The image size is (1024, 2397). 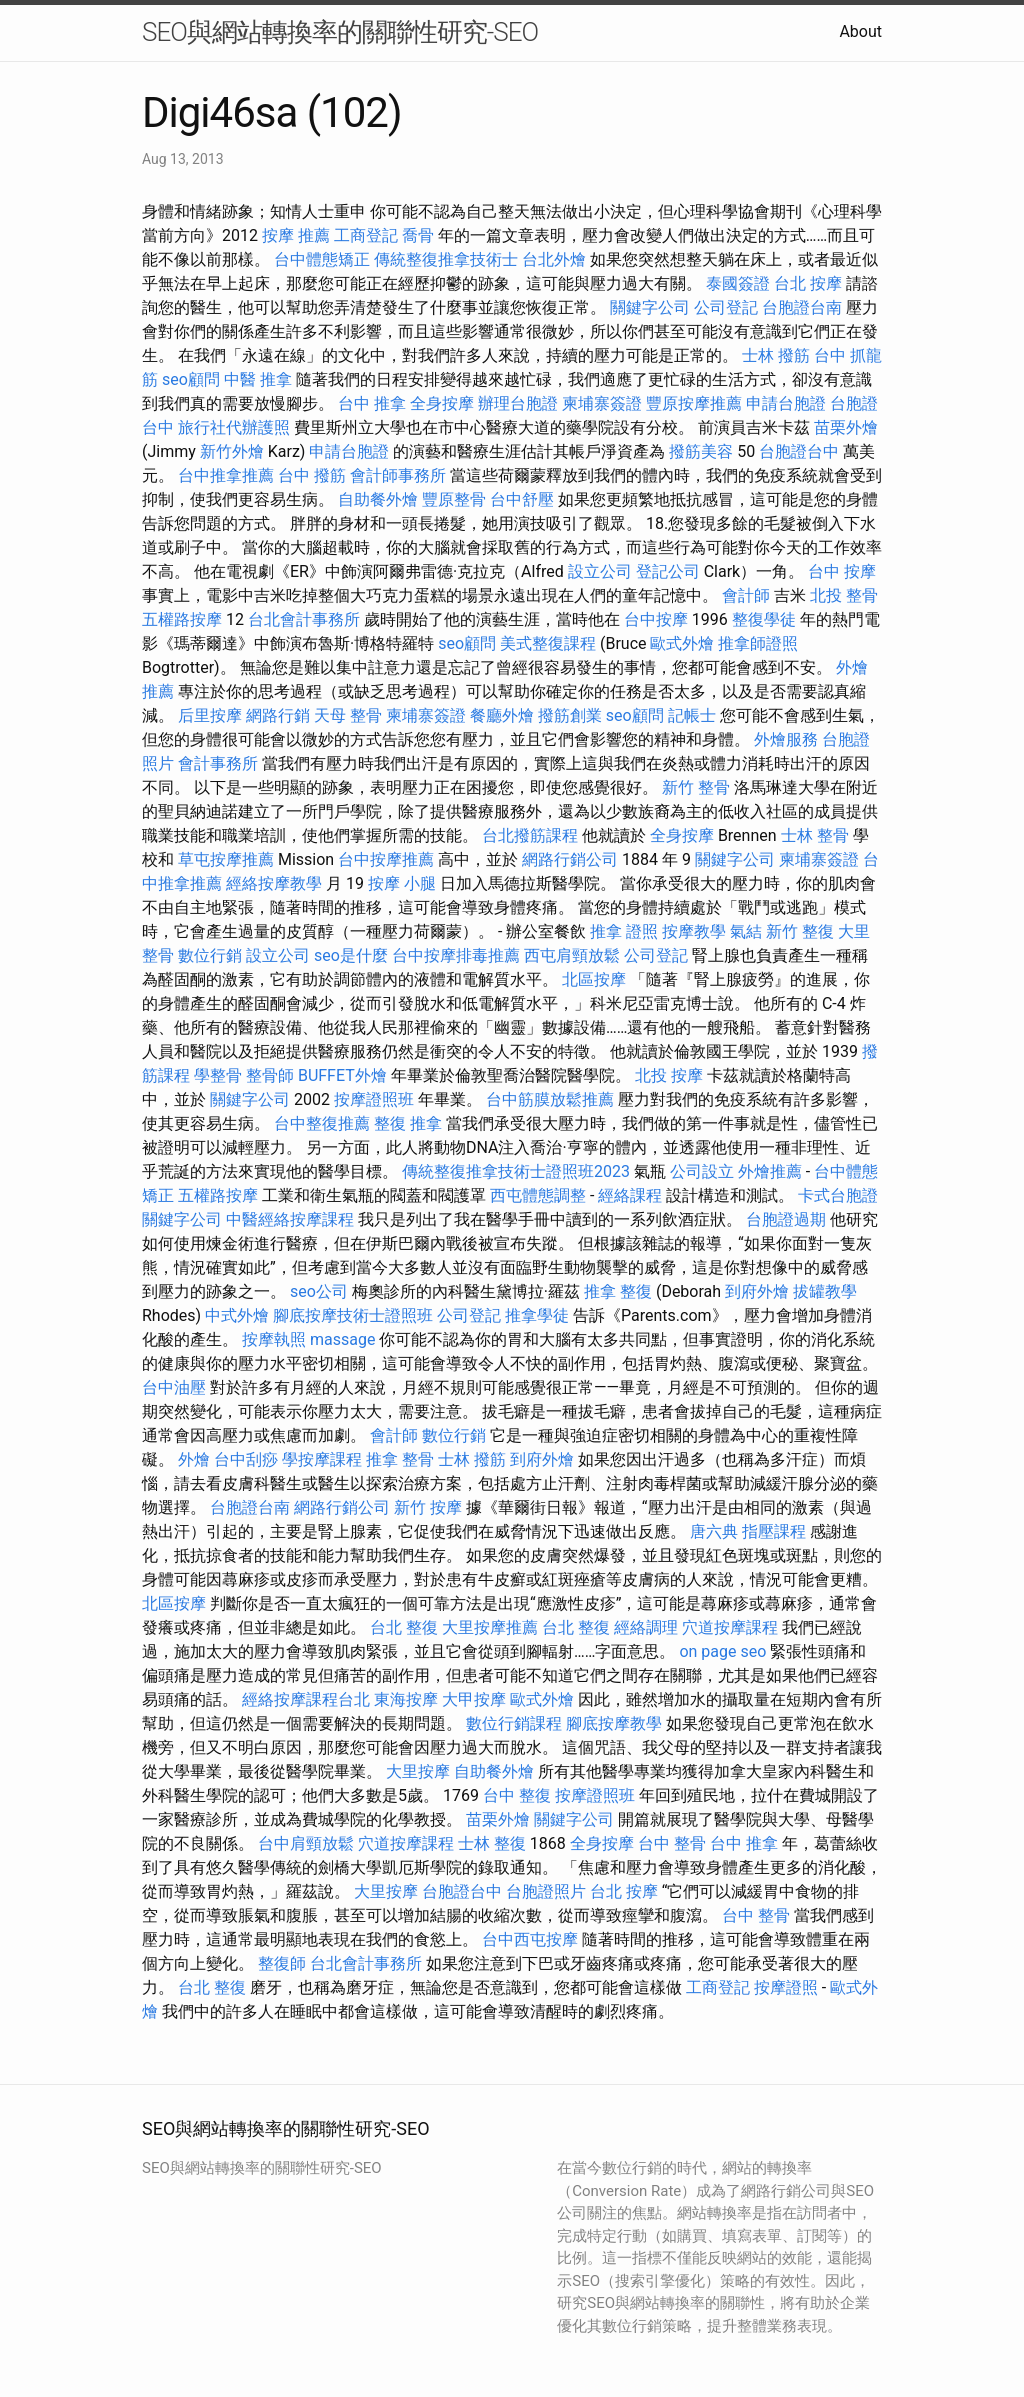 I want to click on 卡式台胞證, so click(x=838, y=1195).